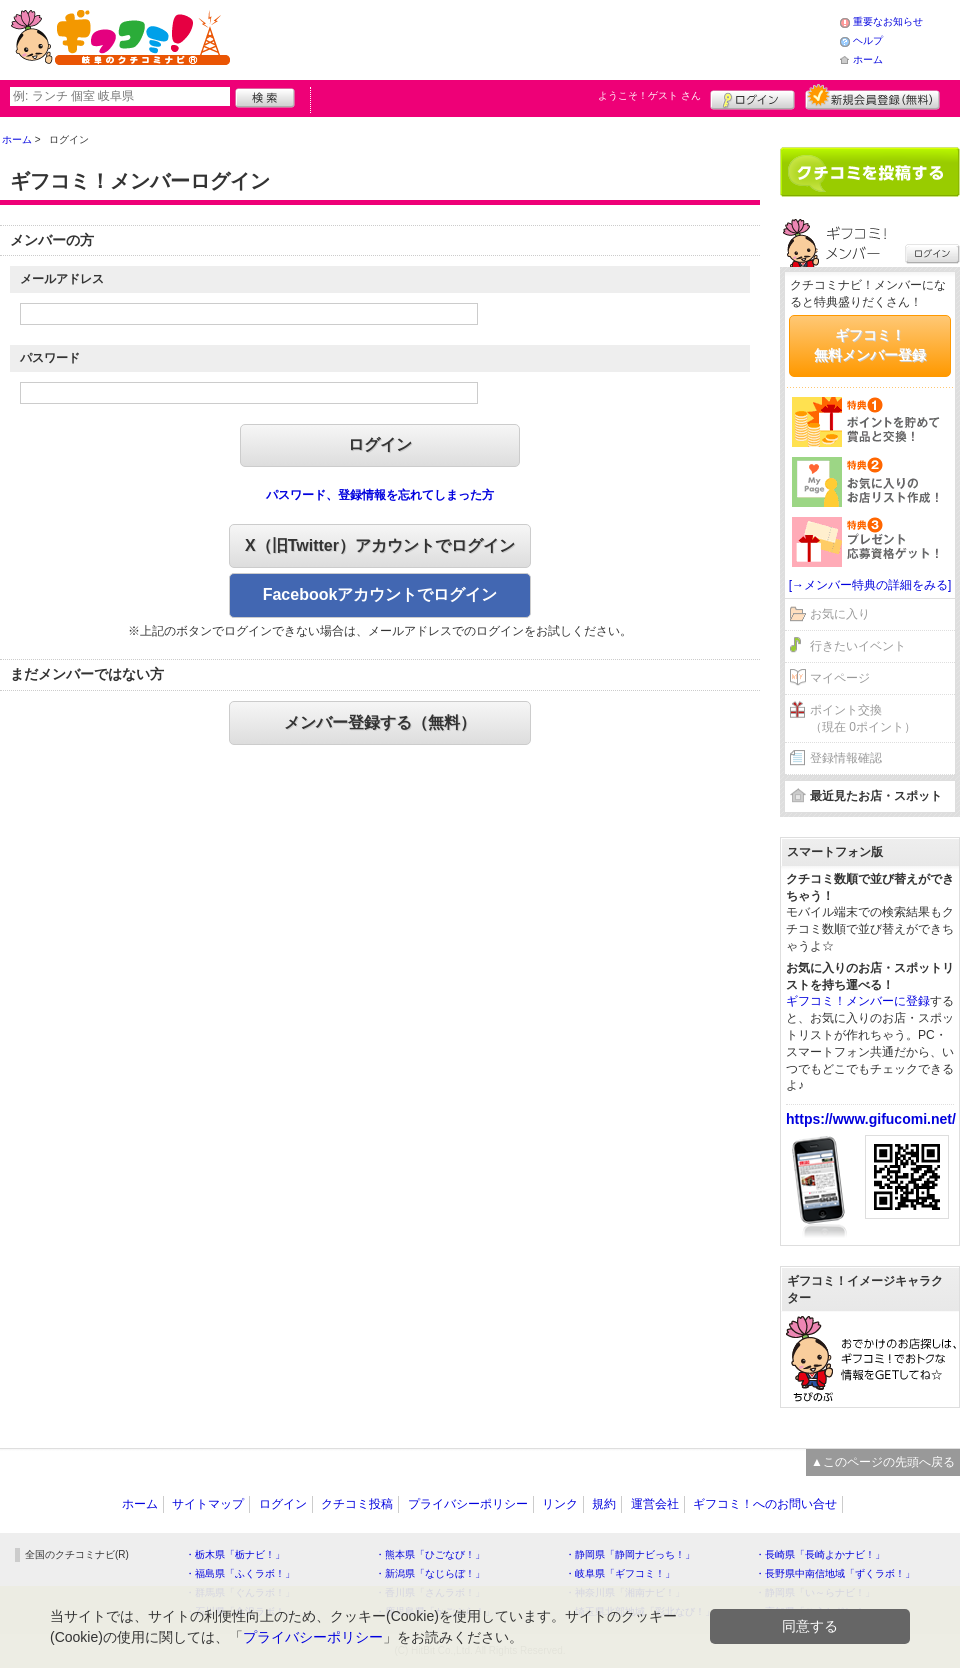 This screenshot has width=960, height=1668. I want to click on ・群馬県「ぐんラボ！」, so click(240, 1592).